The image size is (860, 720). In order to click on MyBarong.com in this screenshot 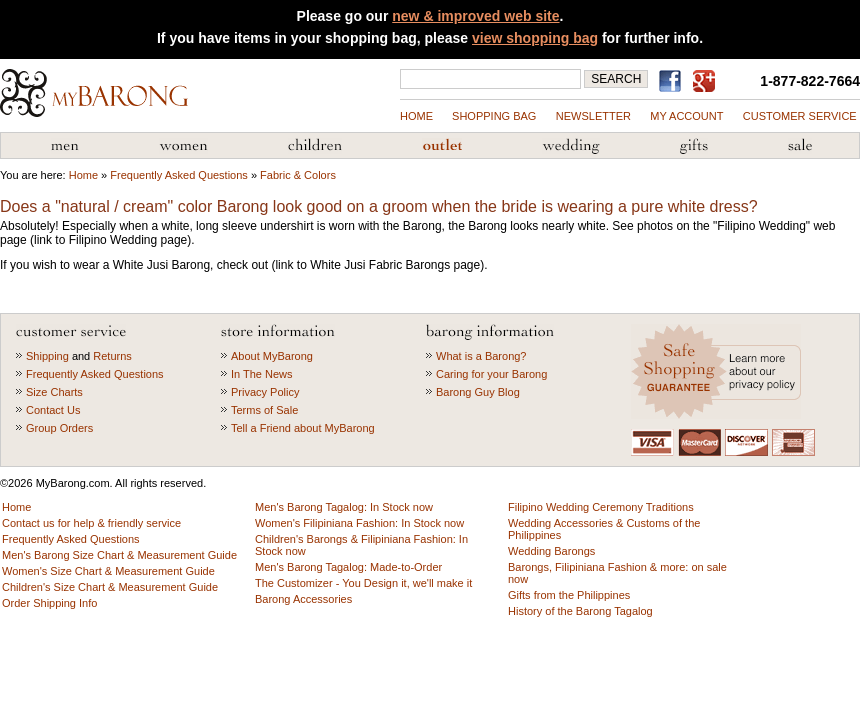, I will do `click(94, 93)`.